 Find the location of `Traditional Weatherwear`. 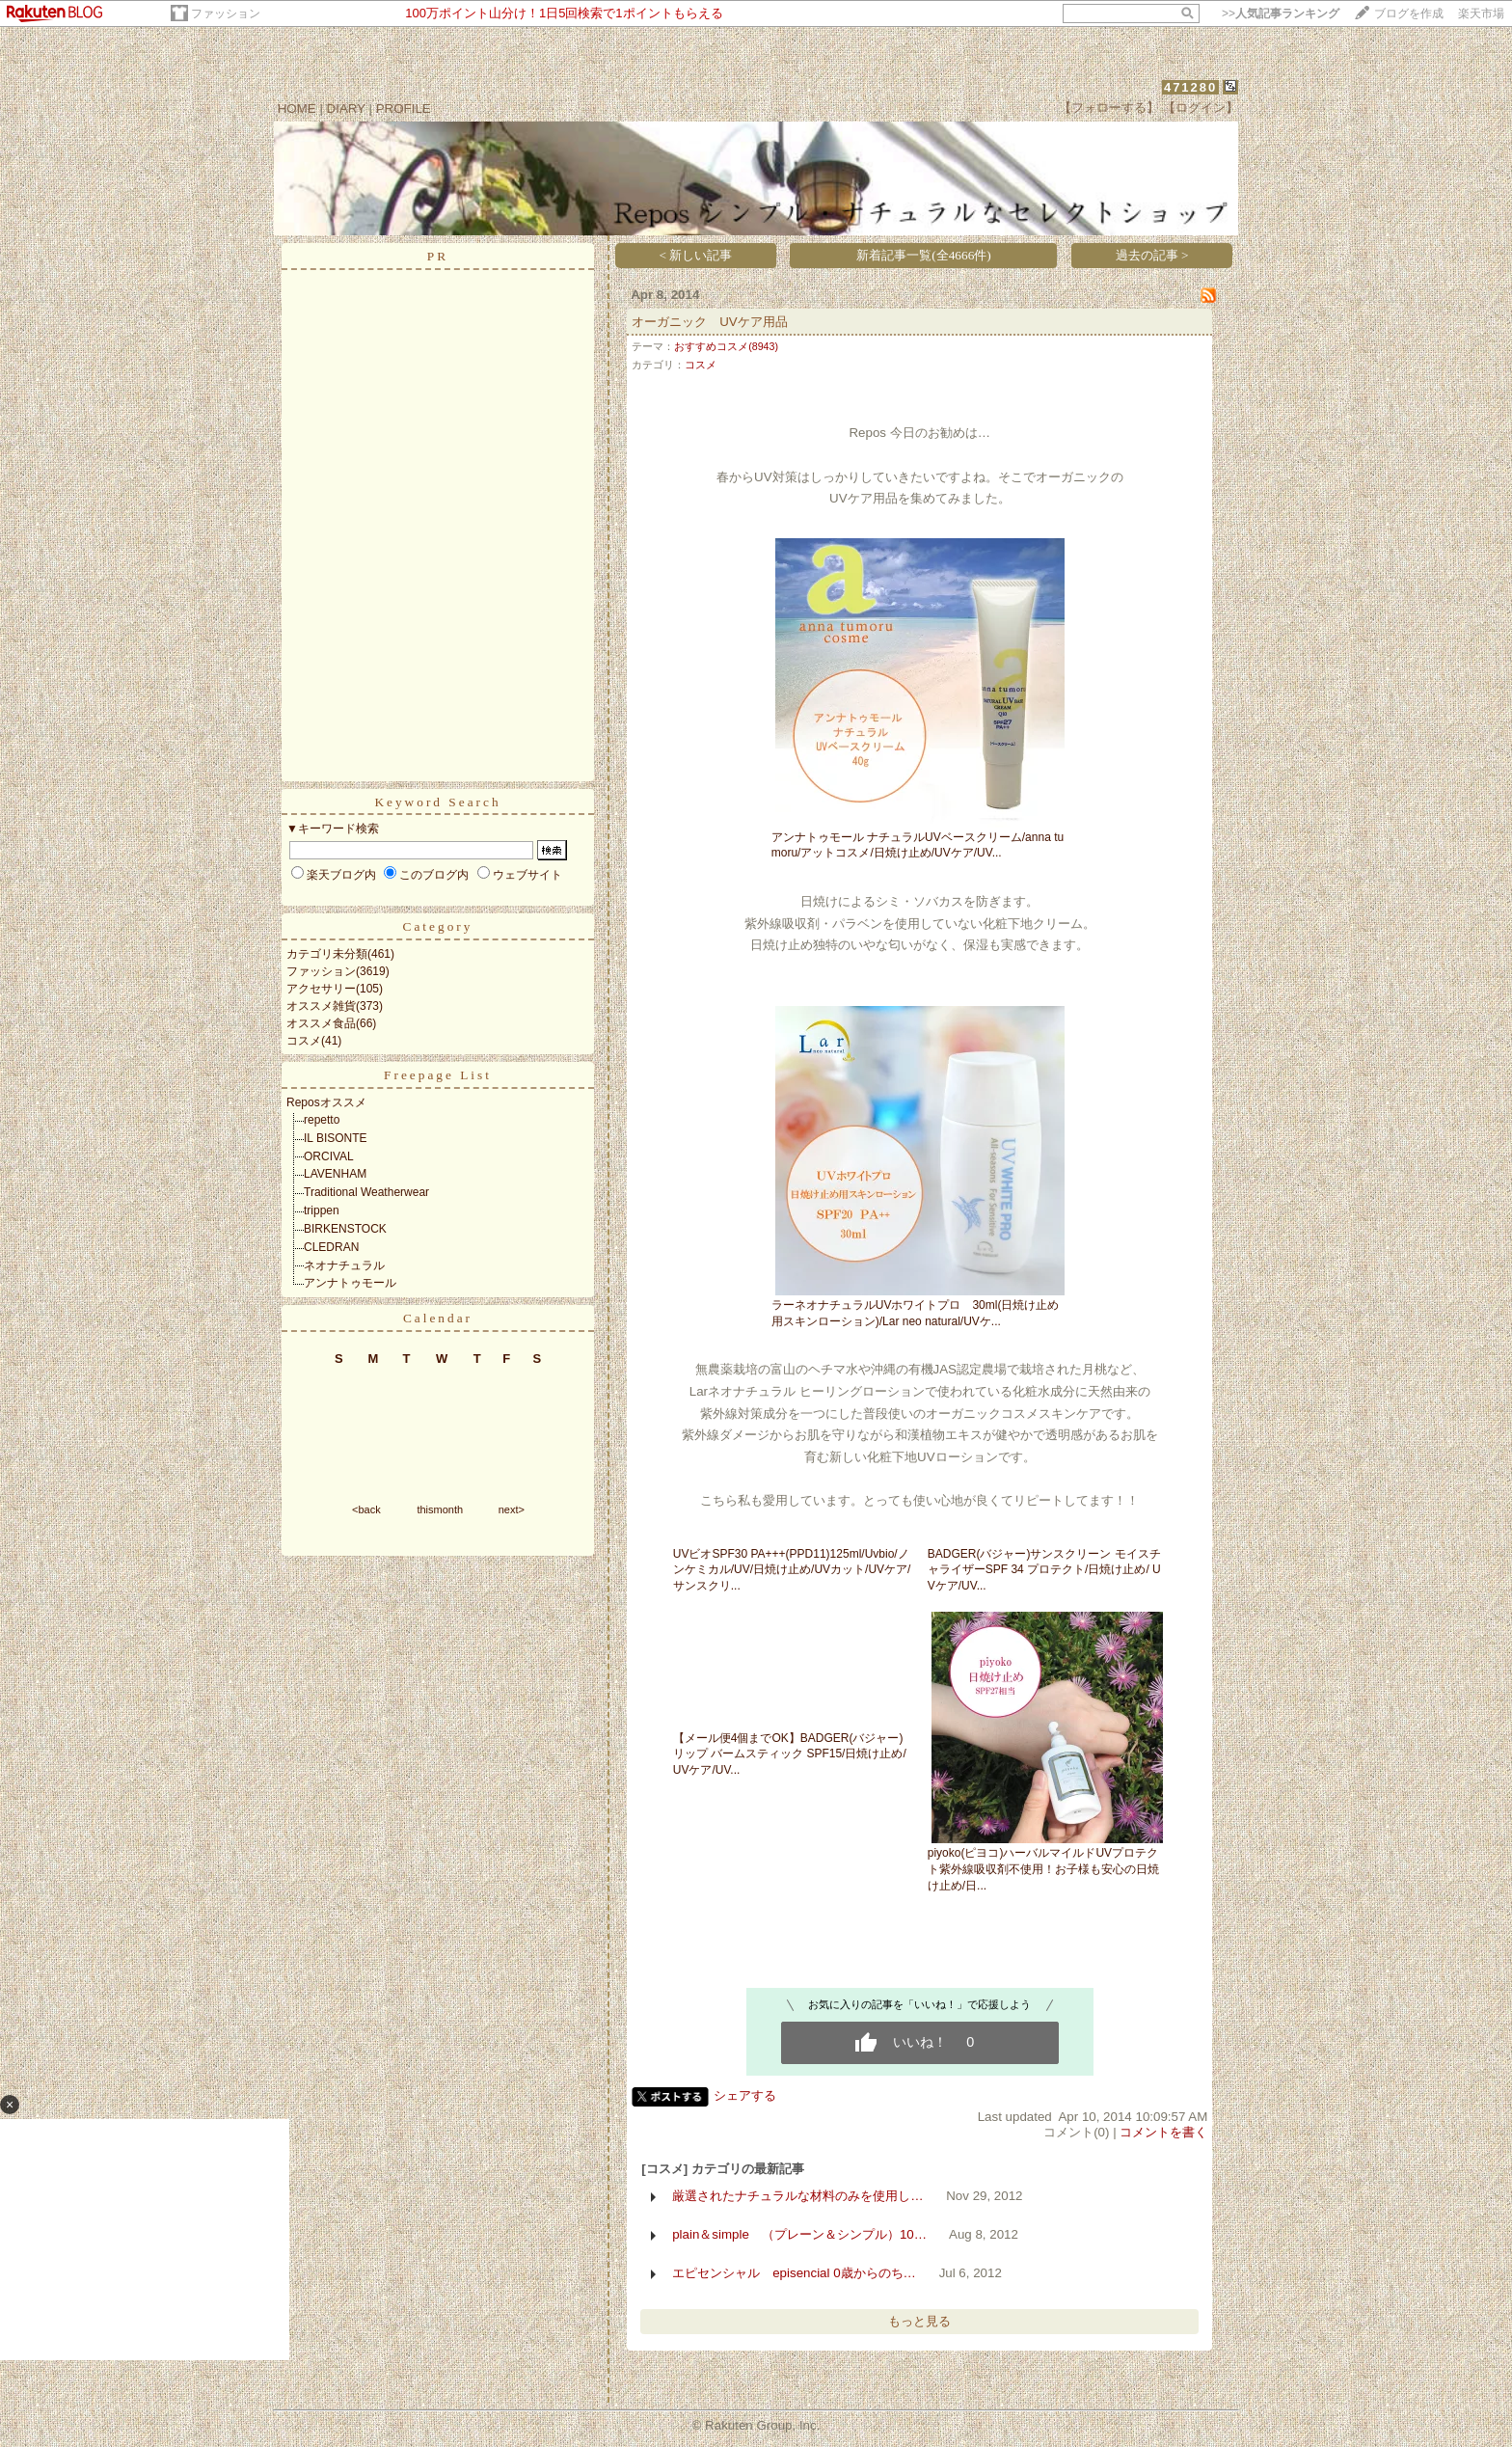

Traditional Weatherwear is located at coordinates (366, 1192).